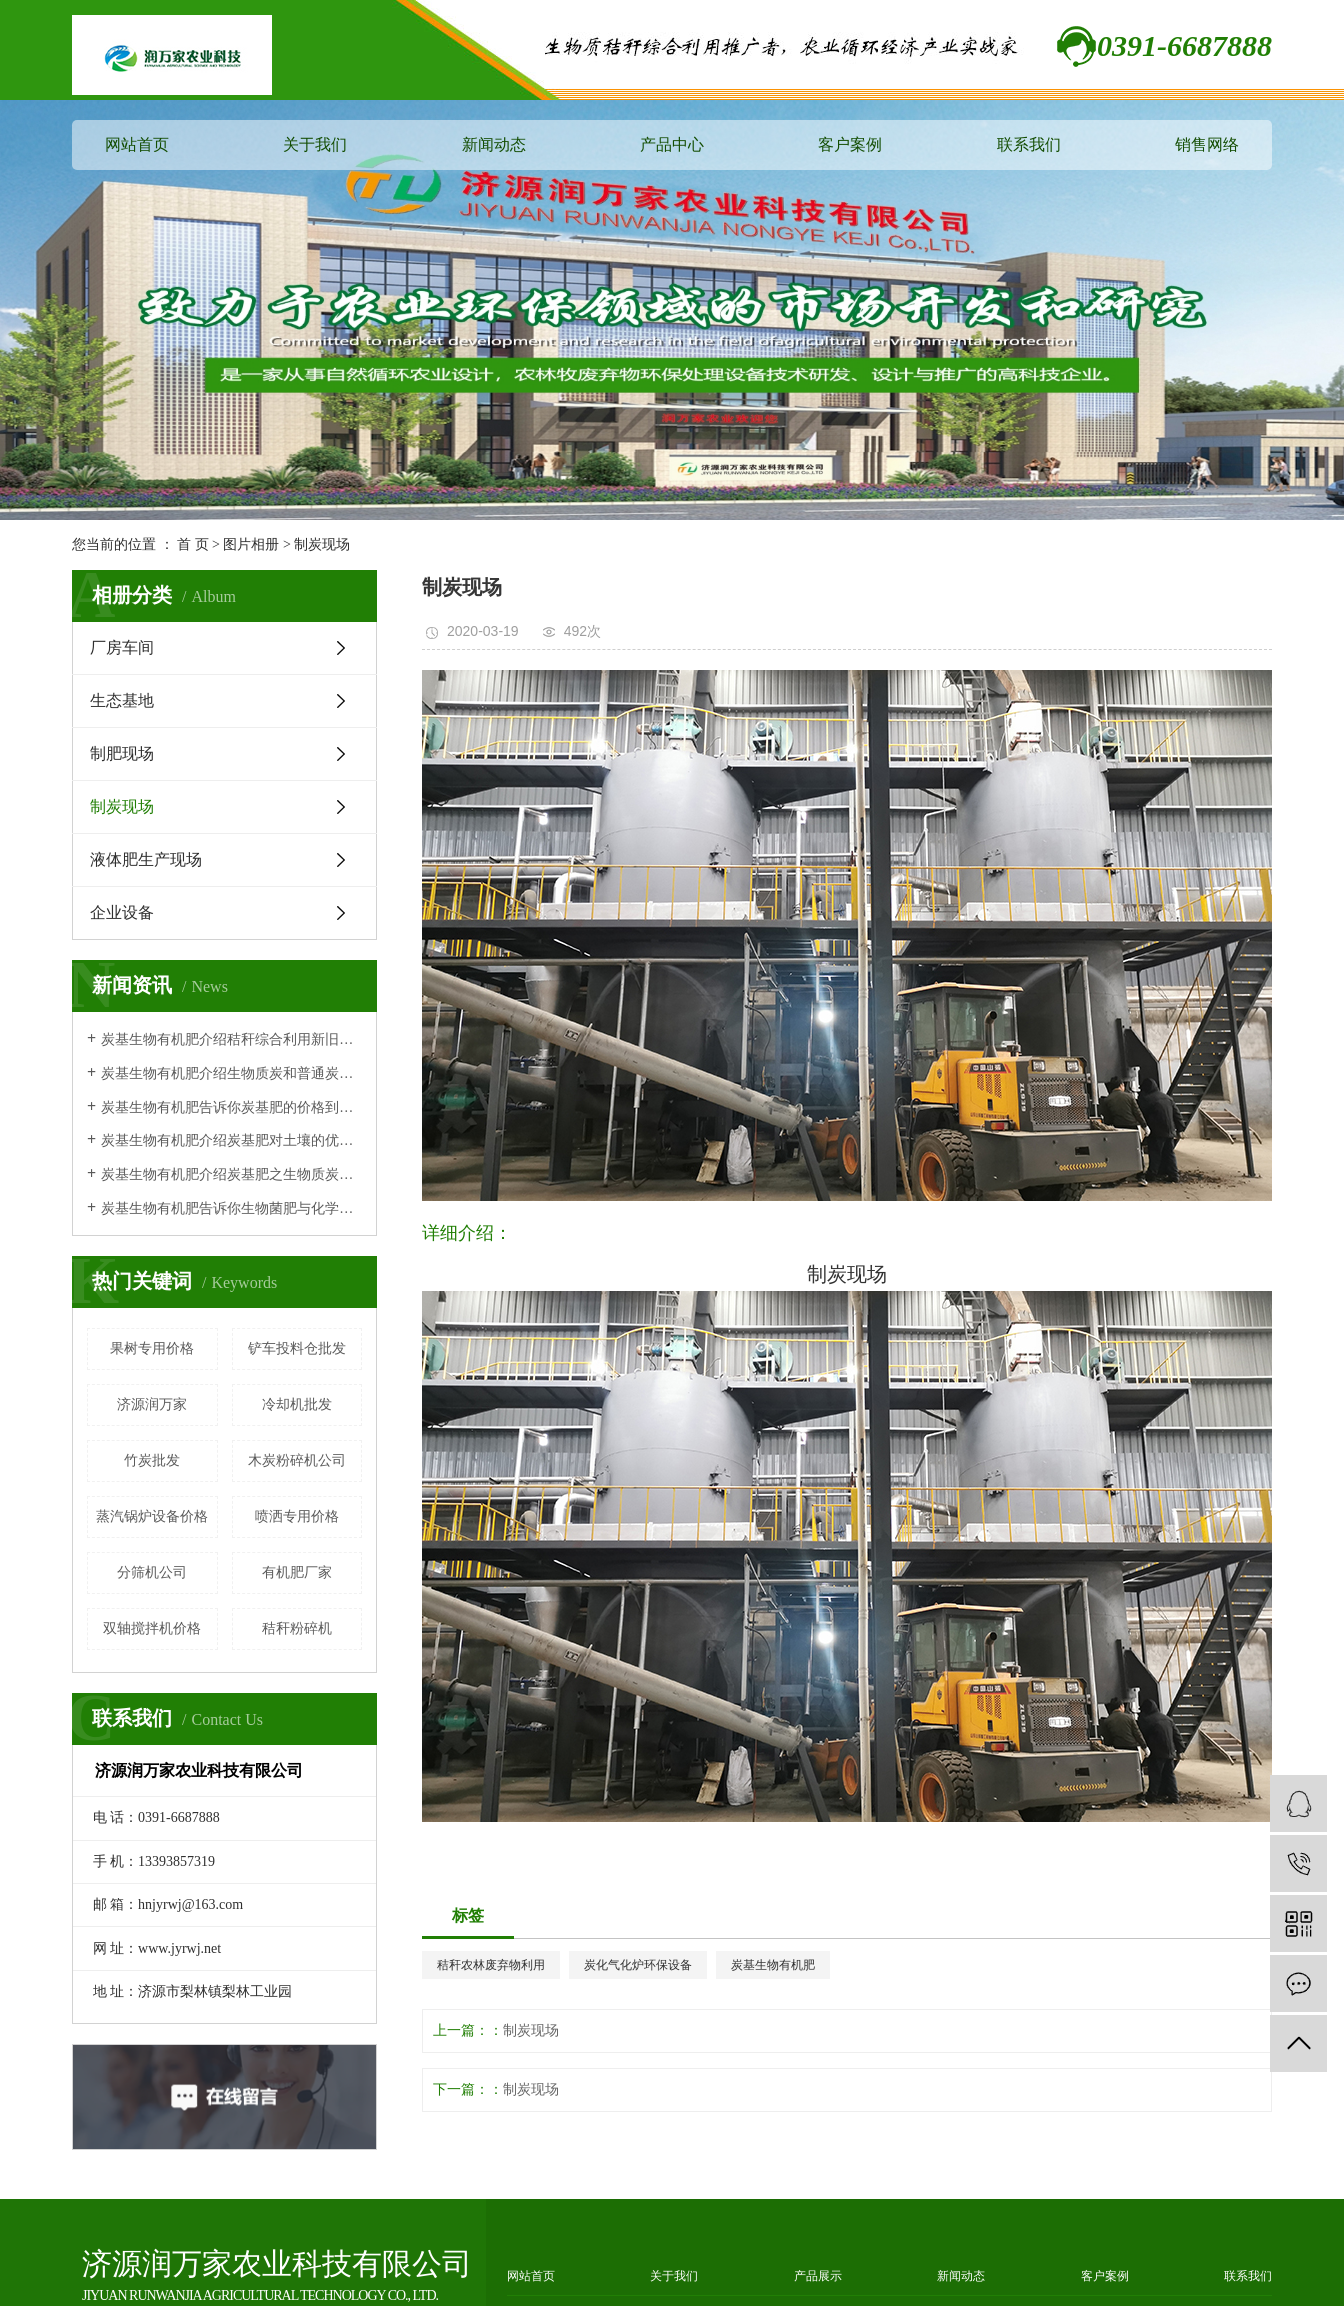 The width and height of the screenshot is (1344, 2306). Describe the element at coordinates (315, 144) in the screenshot. I see `关于我们` at that location.